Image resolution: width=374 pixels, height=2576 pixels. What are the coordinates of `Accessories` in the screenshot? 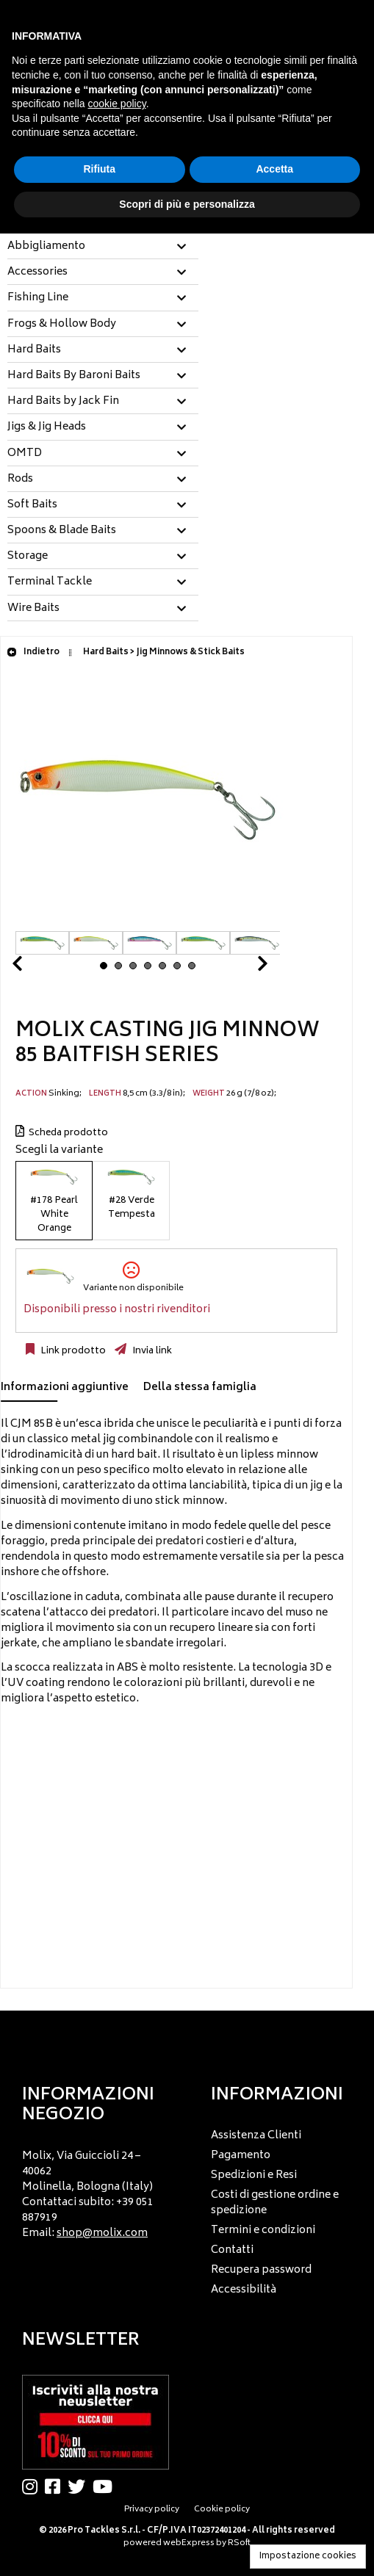 It's located at (37, 272).